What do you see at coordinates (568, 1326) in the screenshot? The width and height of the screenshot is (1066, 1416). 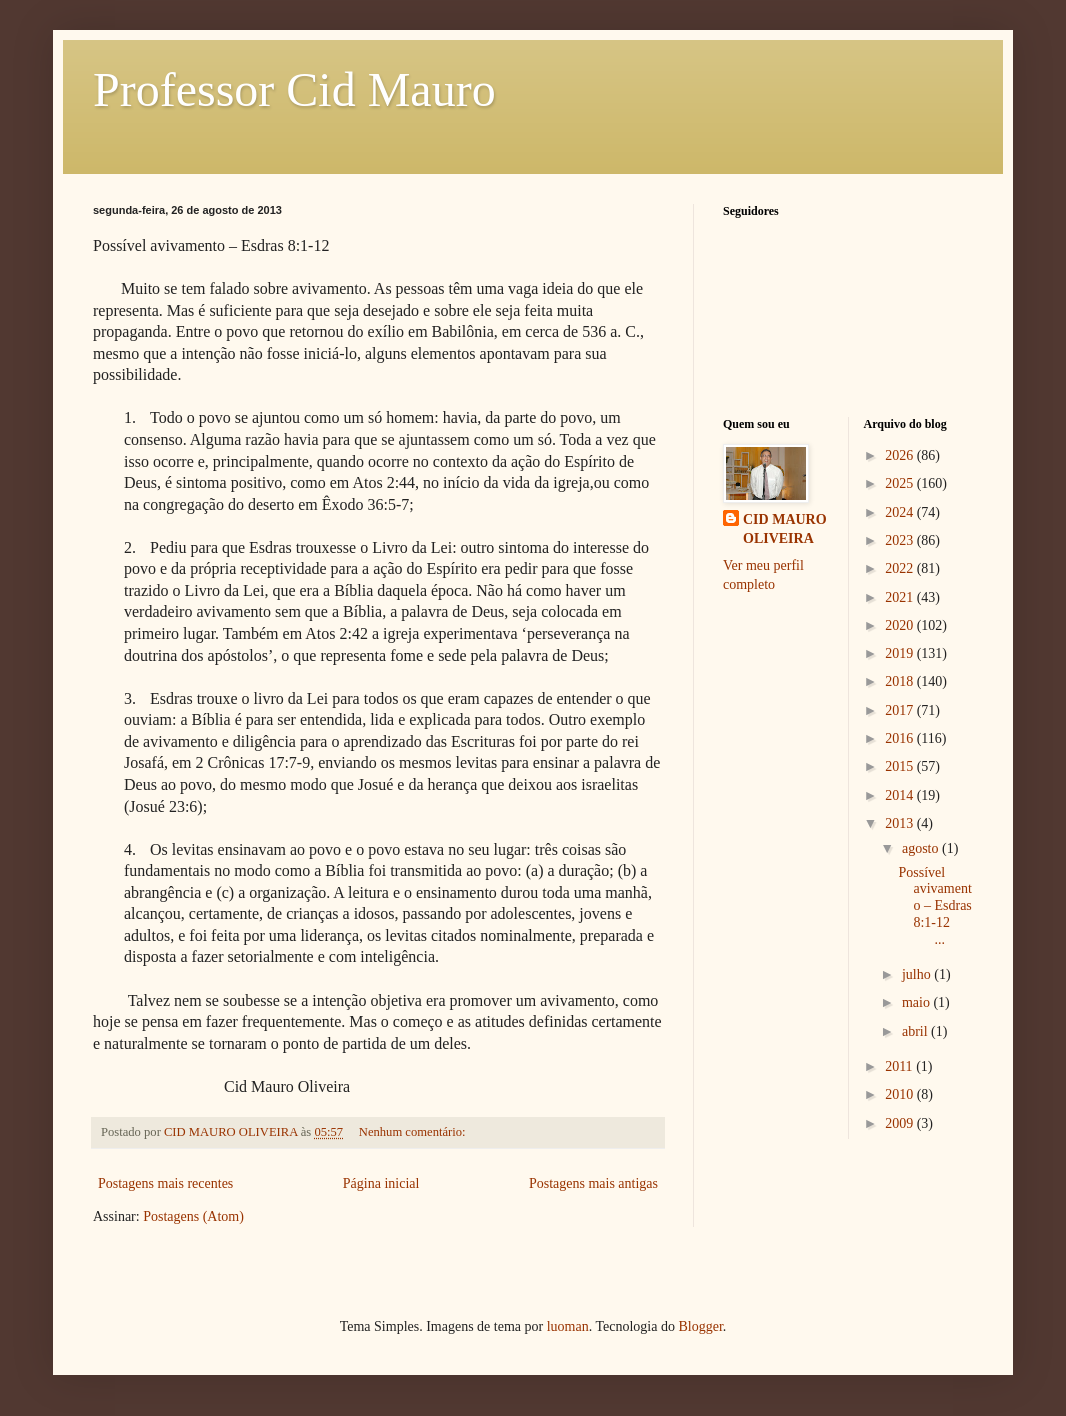 I see `luoman` at bounding box center [568, 1326].